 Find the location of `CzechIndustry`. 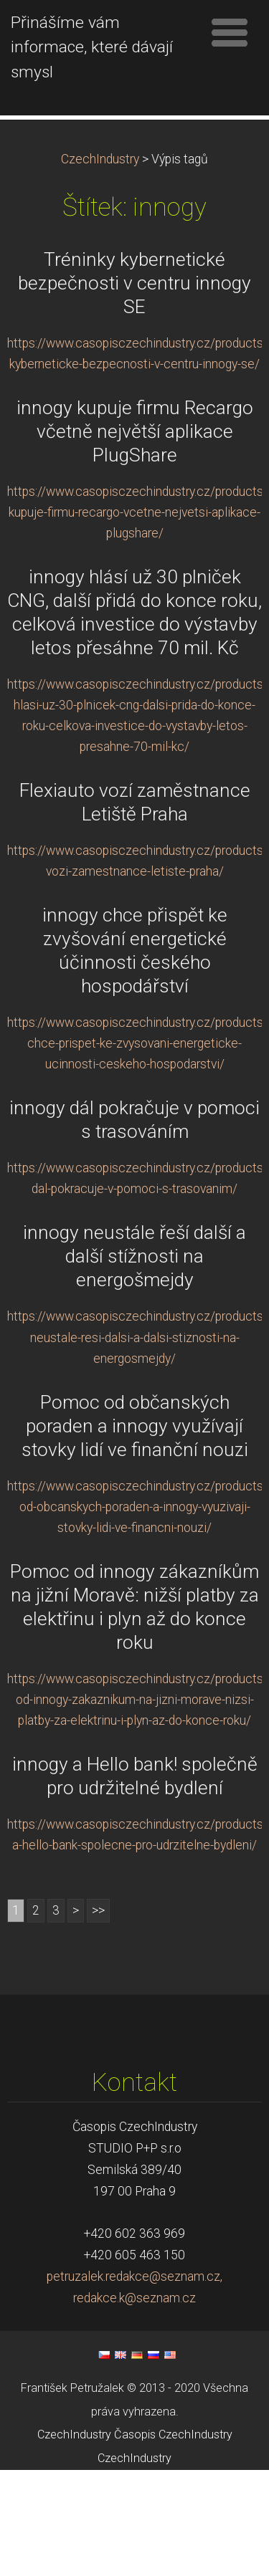

CzechIndustry is located at coordinates (100, 265).